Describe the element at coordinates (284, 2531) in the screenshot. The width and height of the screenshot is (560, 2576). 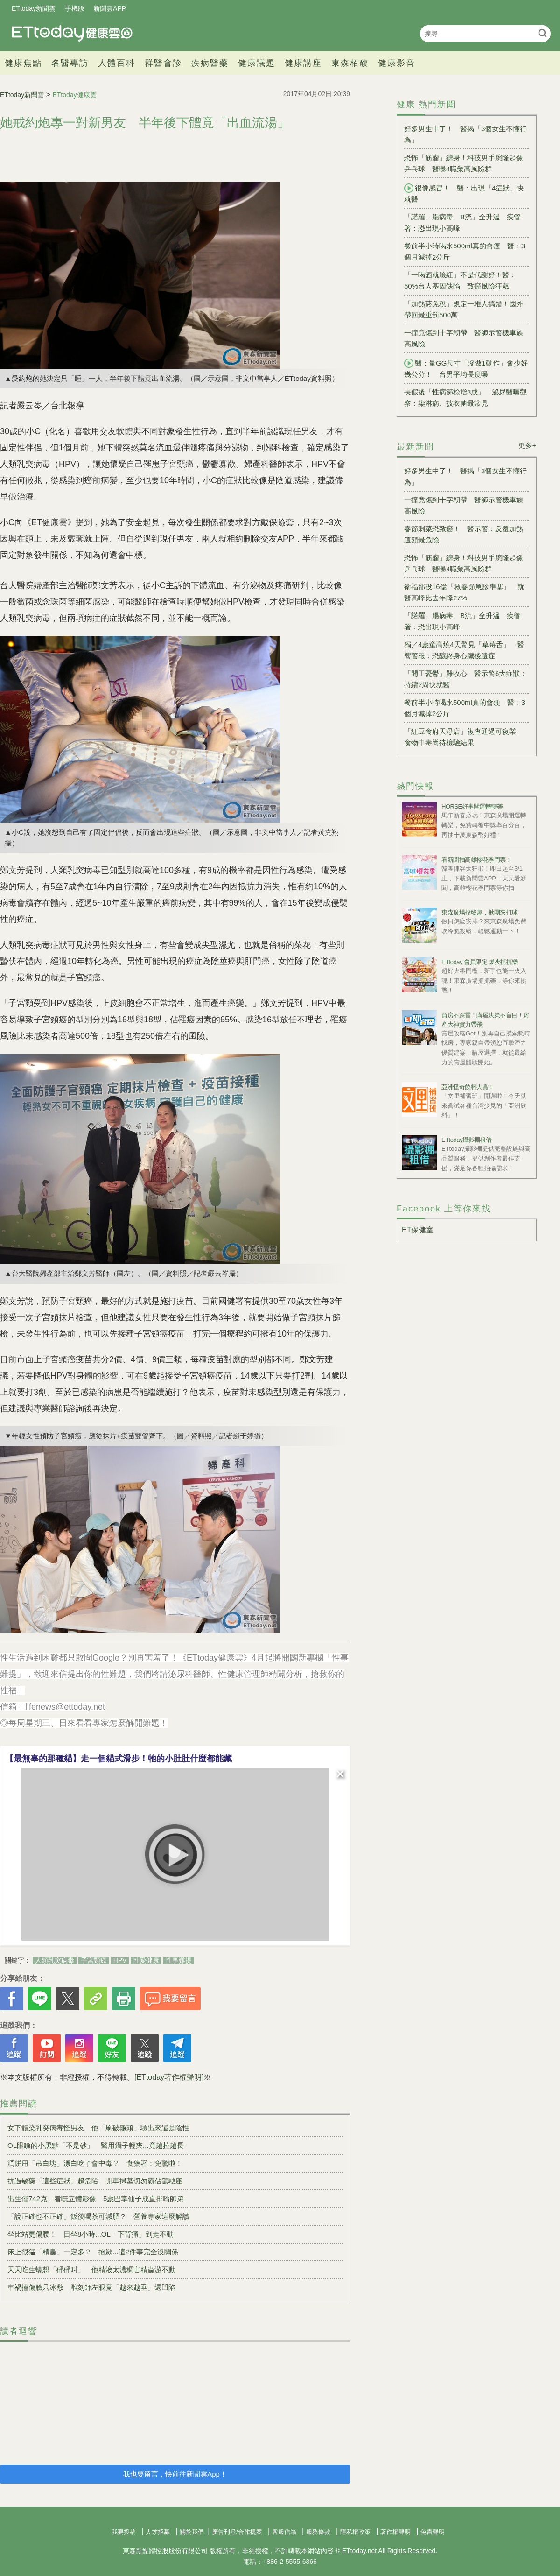
I see `客服信箱` at that location.